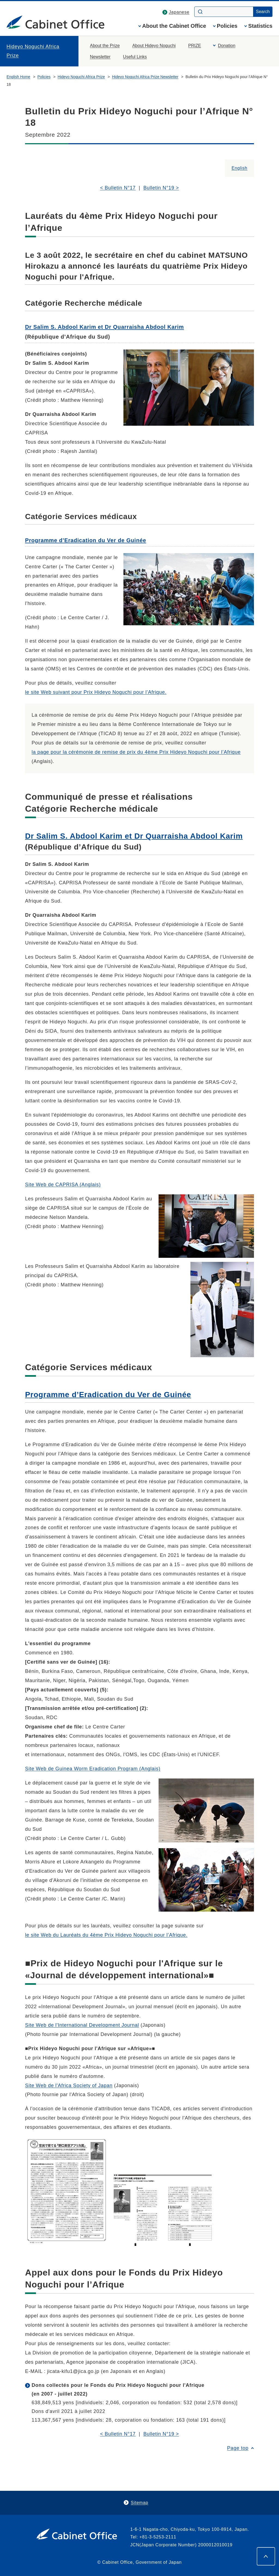 The width and height of the screenshot is (279, 2576). Describe the element at coordinates (69, 2085) in the screenshot. I see `Site Web de l'Africa Society of Japan` at that location.